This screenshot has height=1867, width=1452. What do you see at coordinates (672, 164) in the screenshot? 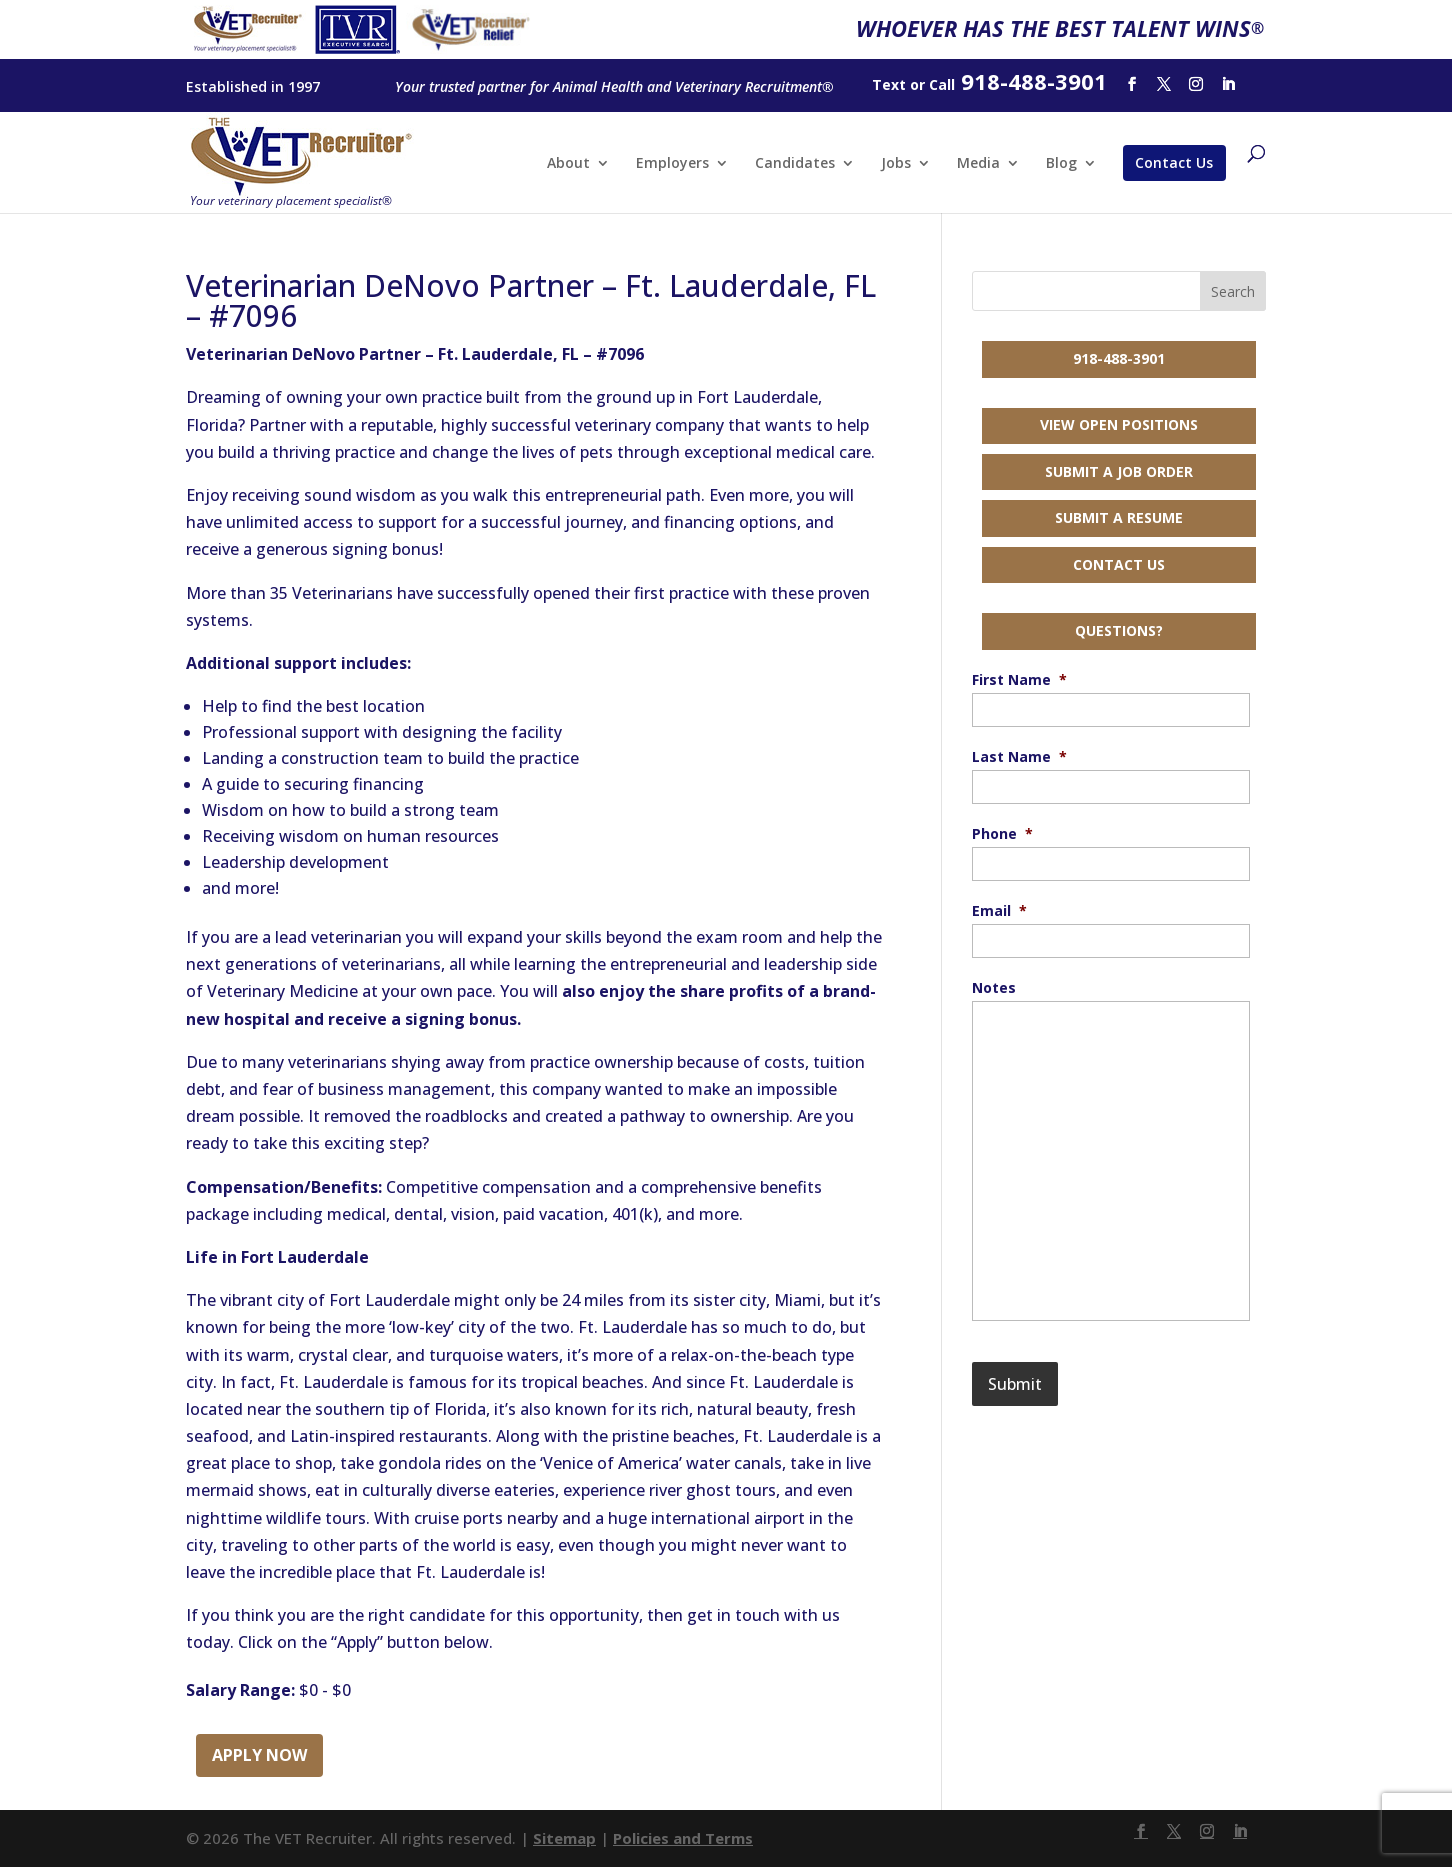
I see `Employers` at bounding box center [672, 164].